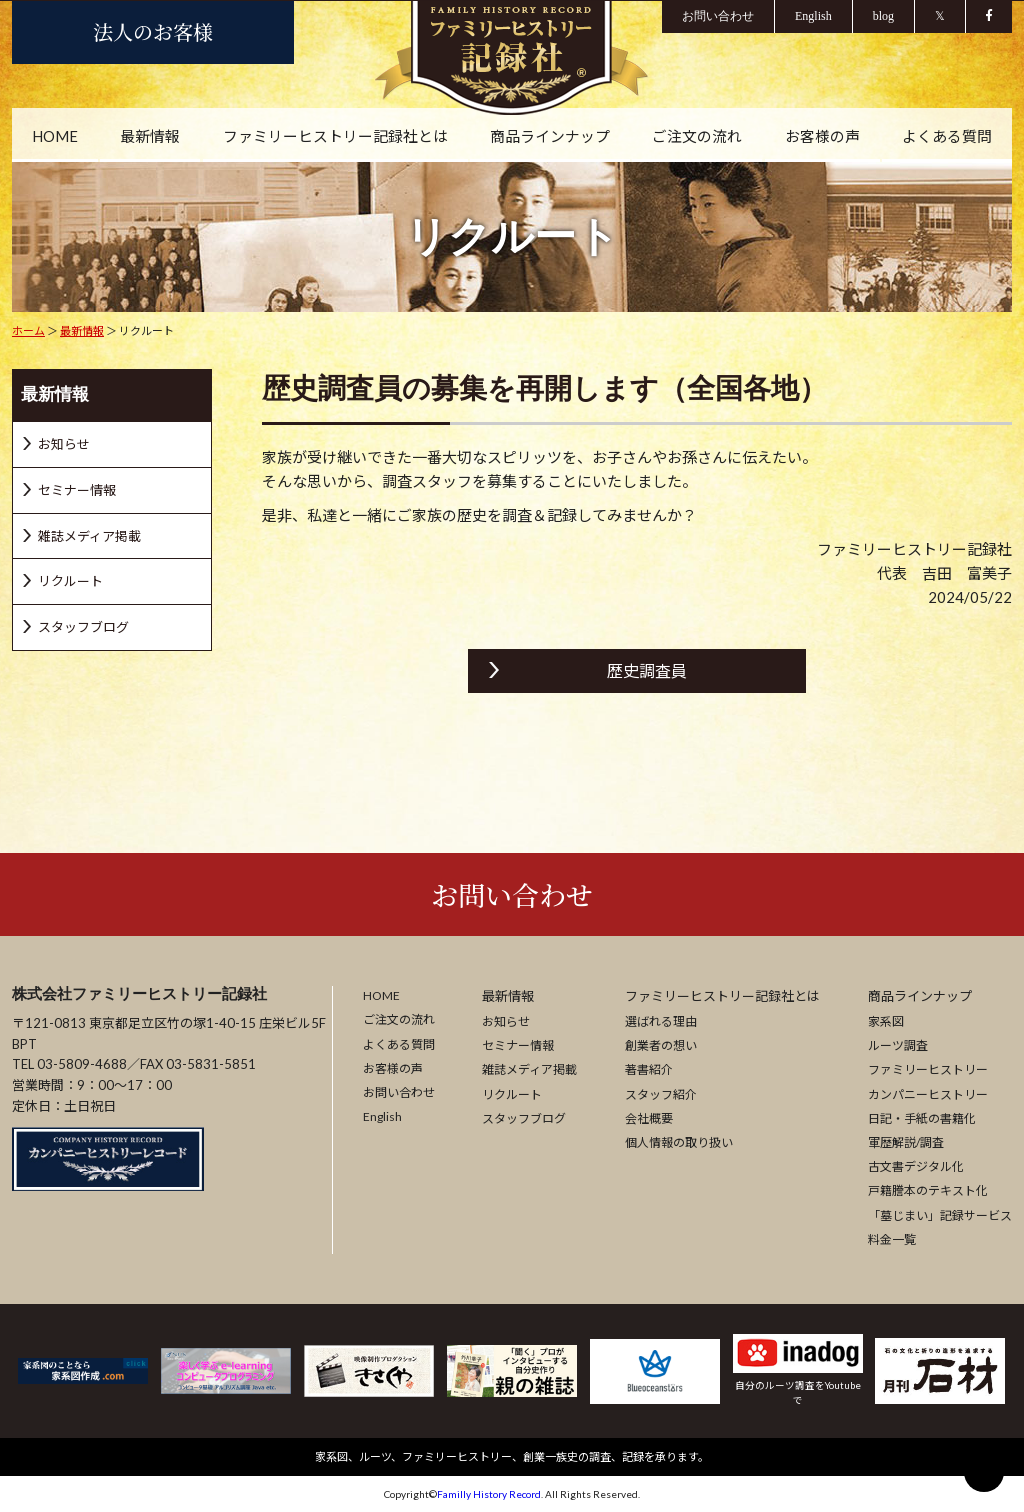  Describe the element at coordinates (906, 1142) in the screenshot. I see `軍歴解説/調査` at that location.